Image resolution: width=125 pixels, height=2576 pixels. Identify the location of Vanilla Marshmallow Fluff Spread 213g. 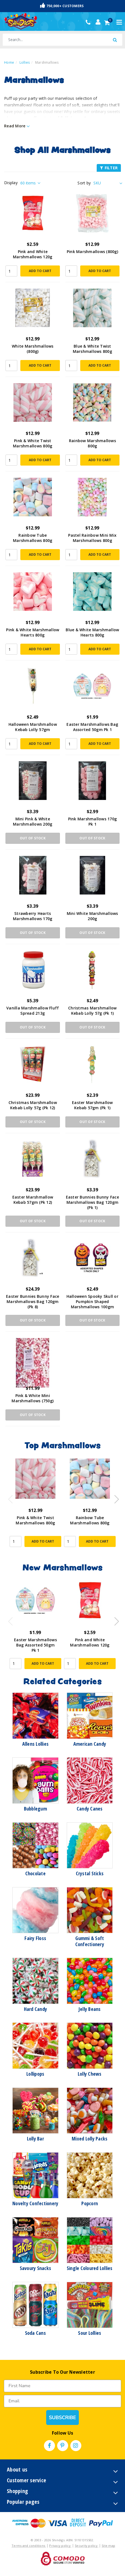
(32, 1010).